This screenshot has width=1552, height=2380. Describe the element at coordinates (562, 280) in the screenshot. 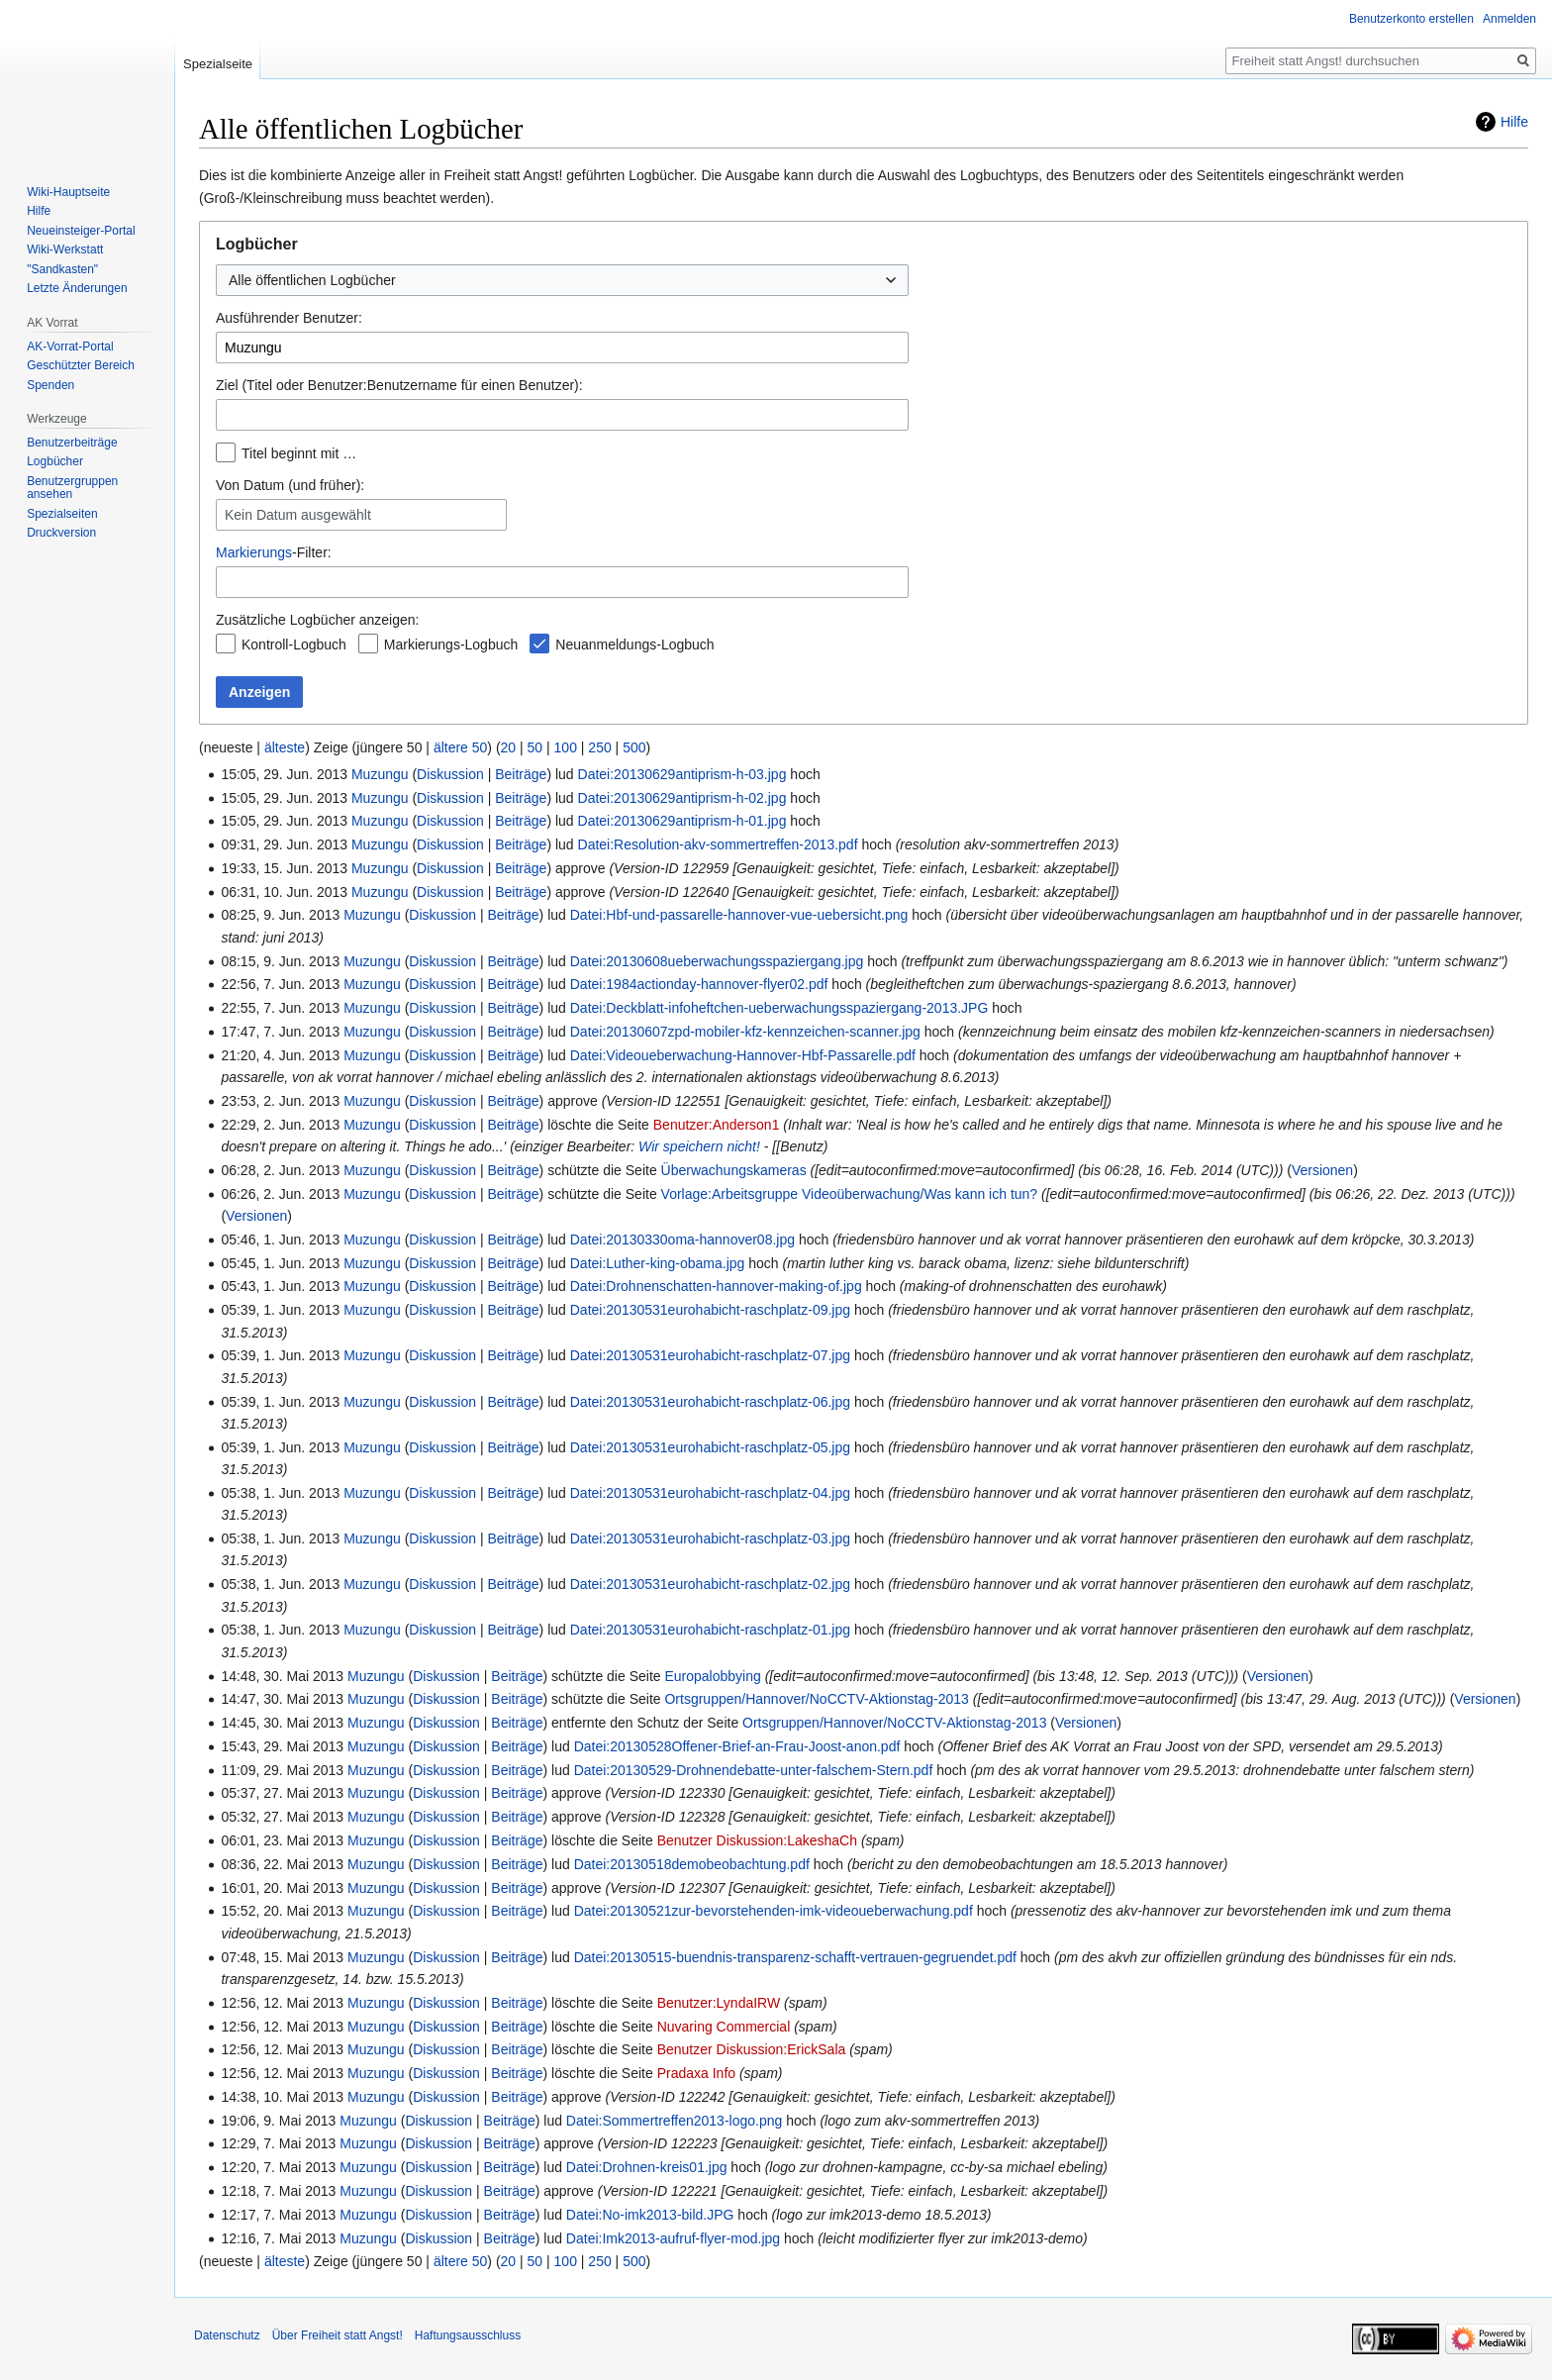

I see `[combobox]` at that location.